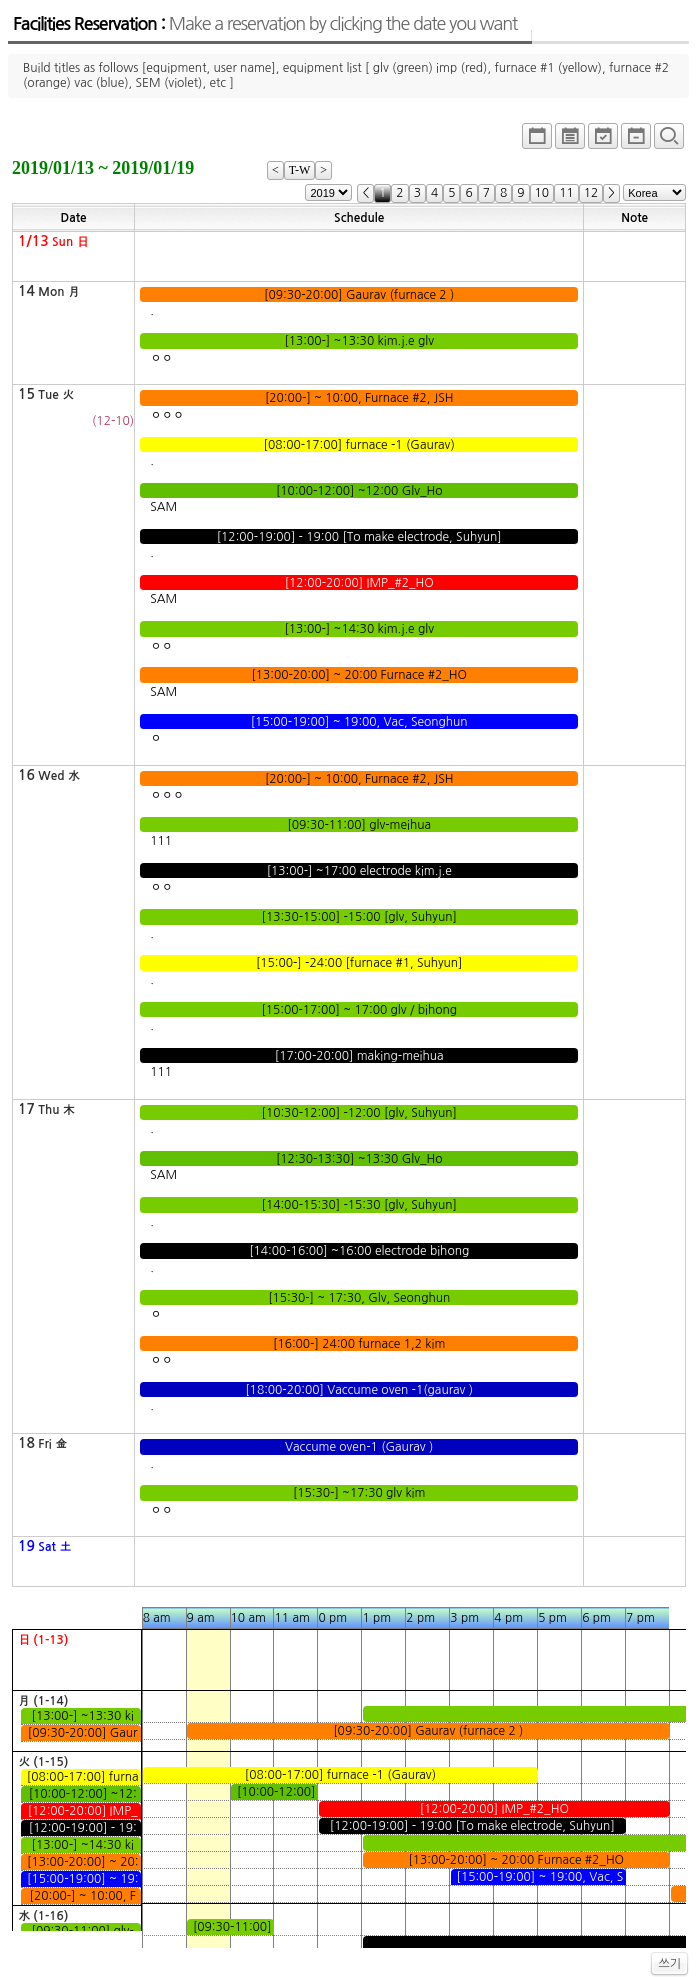  Describe the element at coordinates (359, 1344) in the screenshot. I see `[16:00-] 24:00 furnace 1,2 kim` at that location.